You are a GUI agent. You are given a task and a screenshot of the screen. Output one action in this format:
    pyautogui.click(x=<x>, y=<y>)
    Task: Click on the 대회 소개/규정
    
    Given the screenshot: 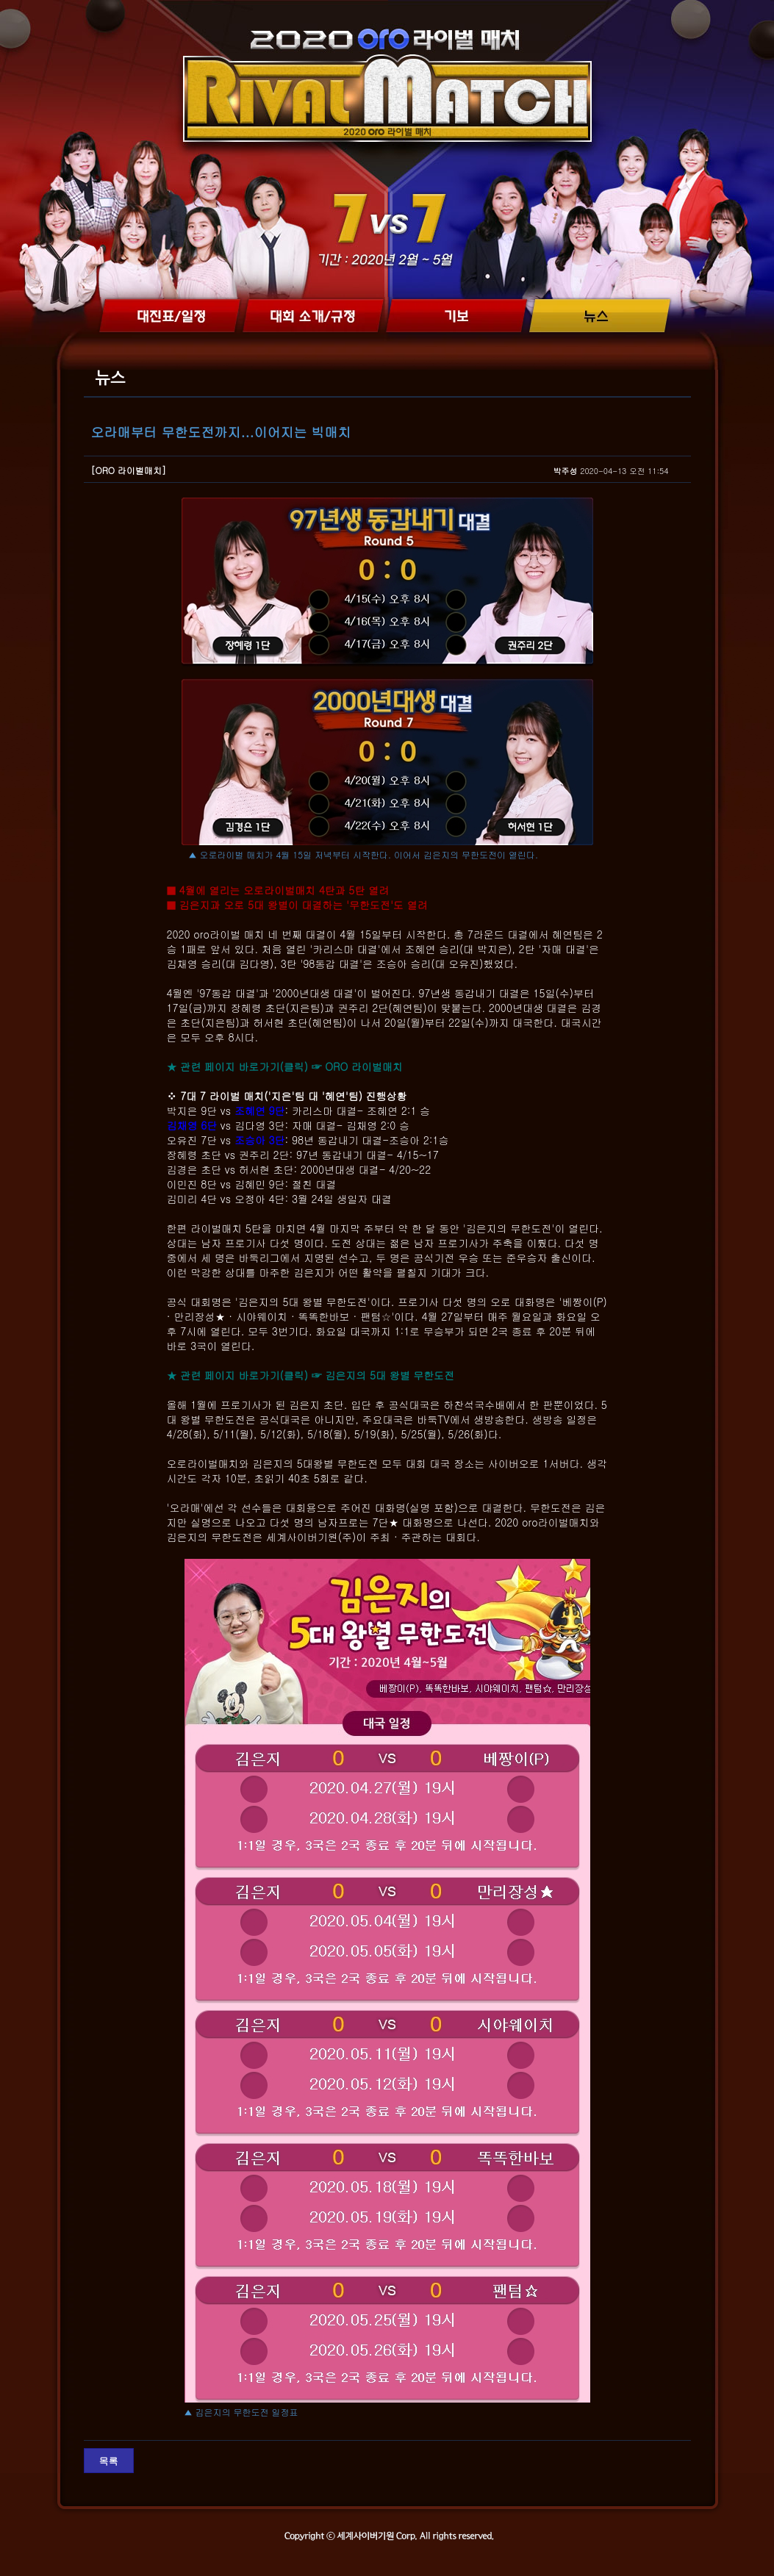 What is the action you would take?
    pyautogui.click(x=313, y=315)
    